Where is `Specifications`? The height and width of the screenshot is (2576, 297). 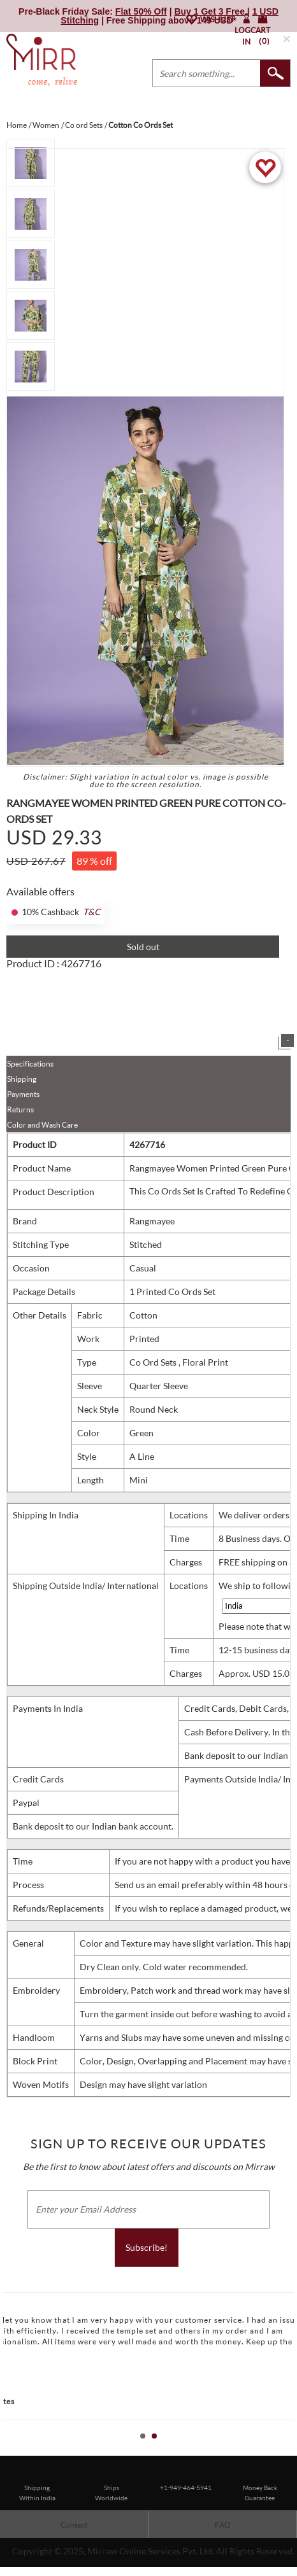
Specifications is located at coordinates (30, 1063).